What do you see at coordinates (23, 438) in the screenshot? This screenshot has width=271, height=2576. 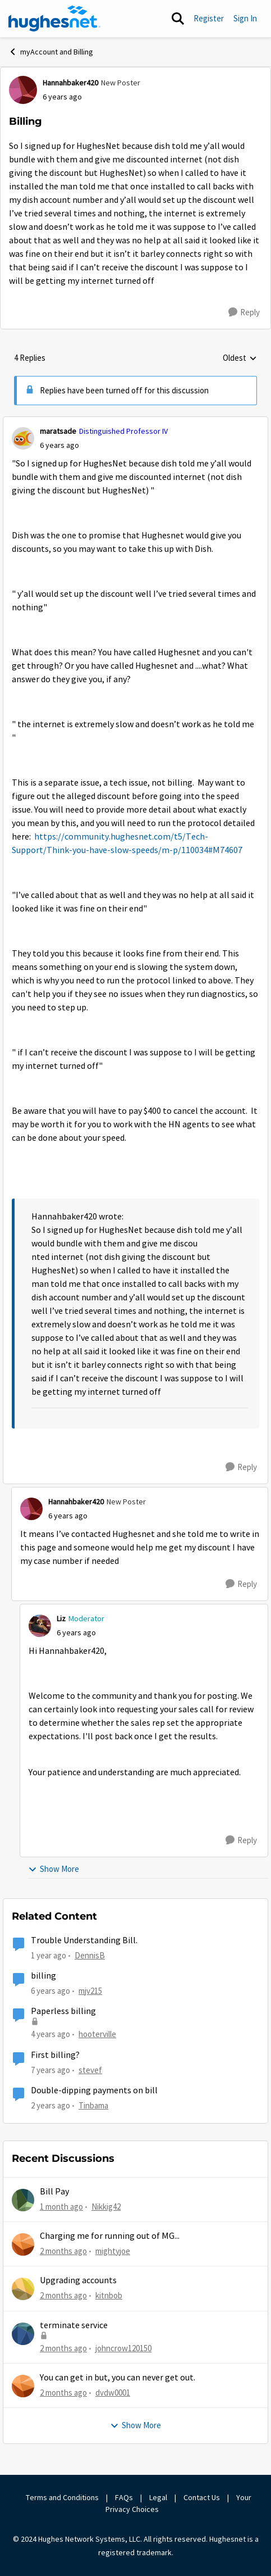 I see `[View Profile: maratsade, Rank: Distinguished Professor IV]` at bounding box center [23, 438].